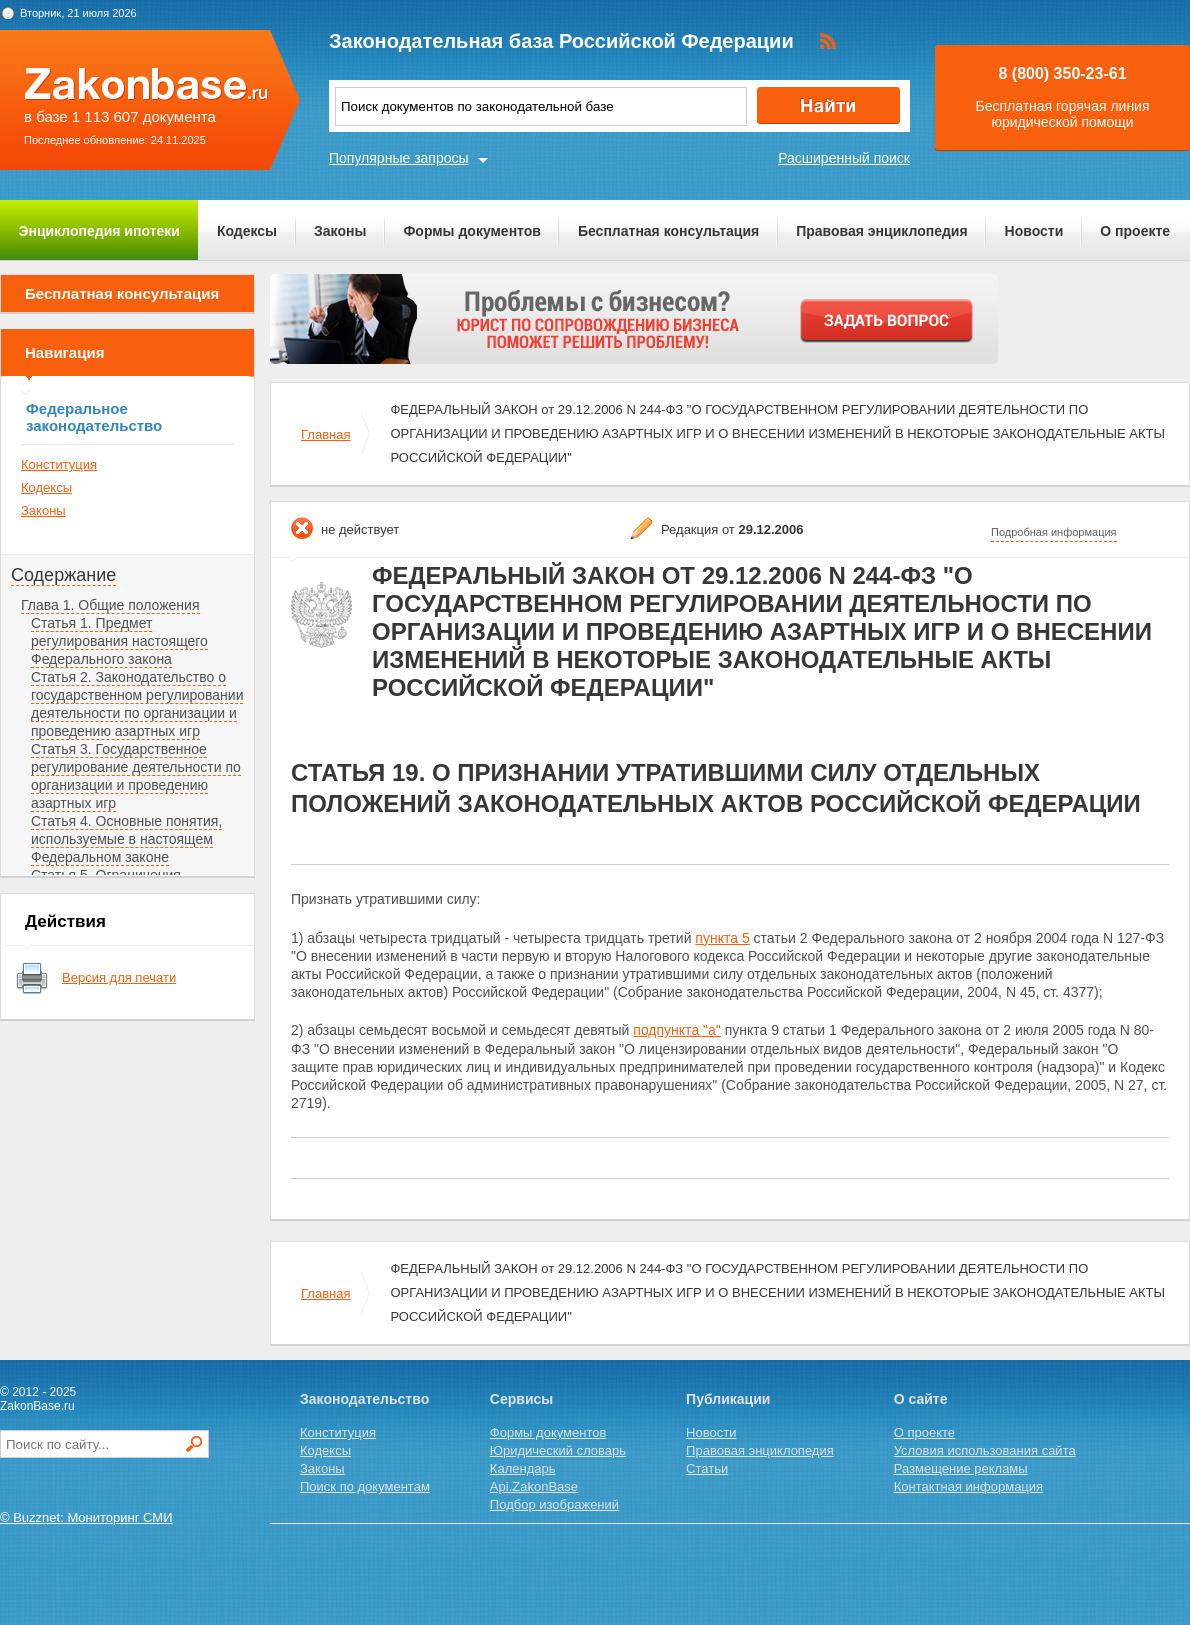 The width and height of the screenshot is (1190, 1625). What do you see at coordinates (676, 1030) in the screenshot?
I see `подпункта "а"` at bounding box center [676, 1030].